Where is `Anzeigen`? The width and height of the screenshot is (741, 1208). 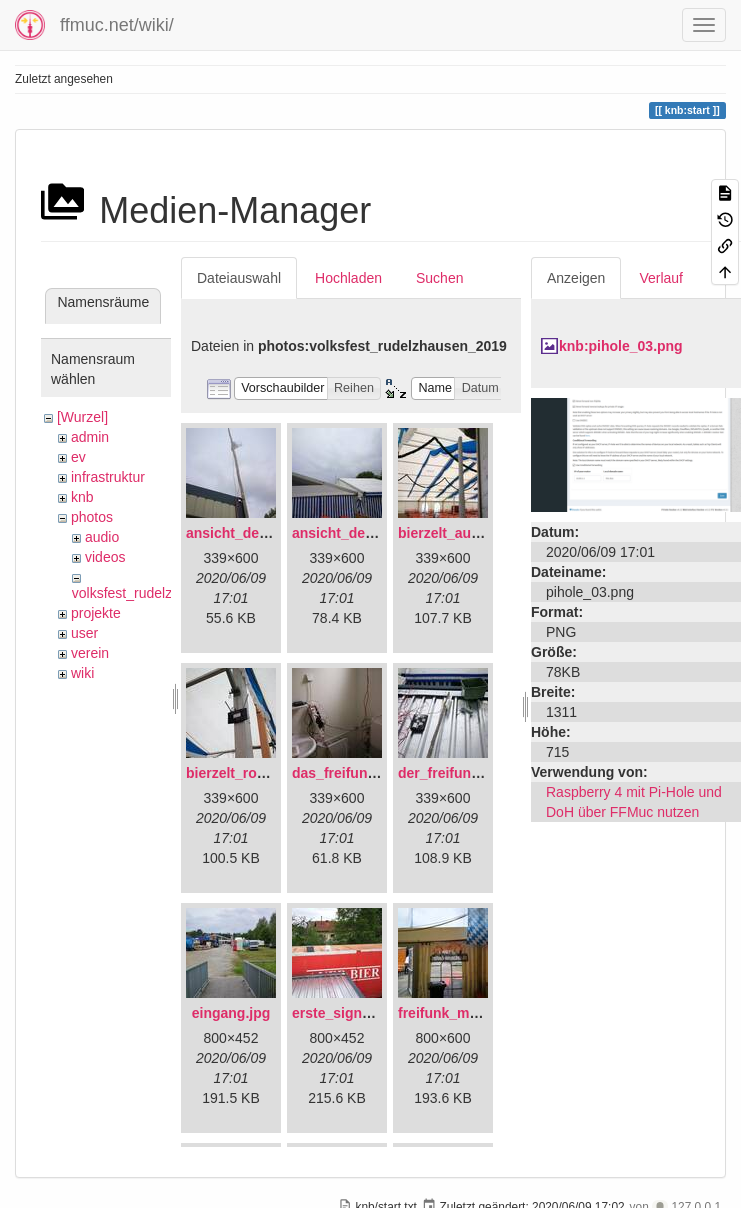
Anzeigen is located at coordinates (576, 278).